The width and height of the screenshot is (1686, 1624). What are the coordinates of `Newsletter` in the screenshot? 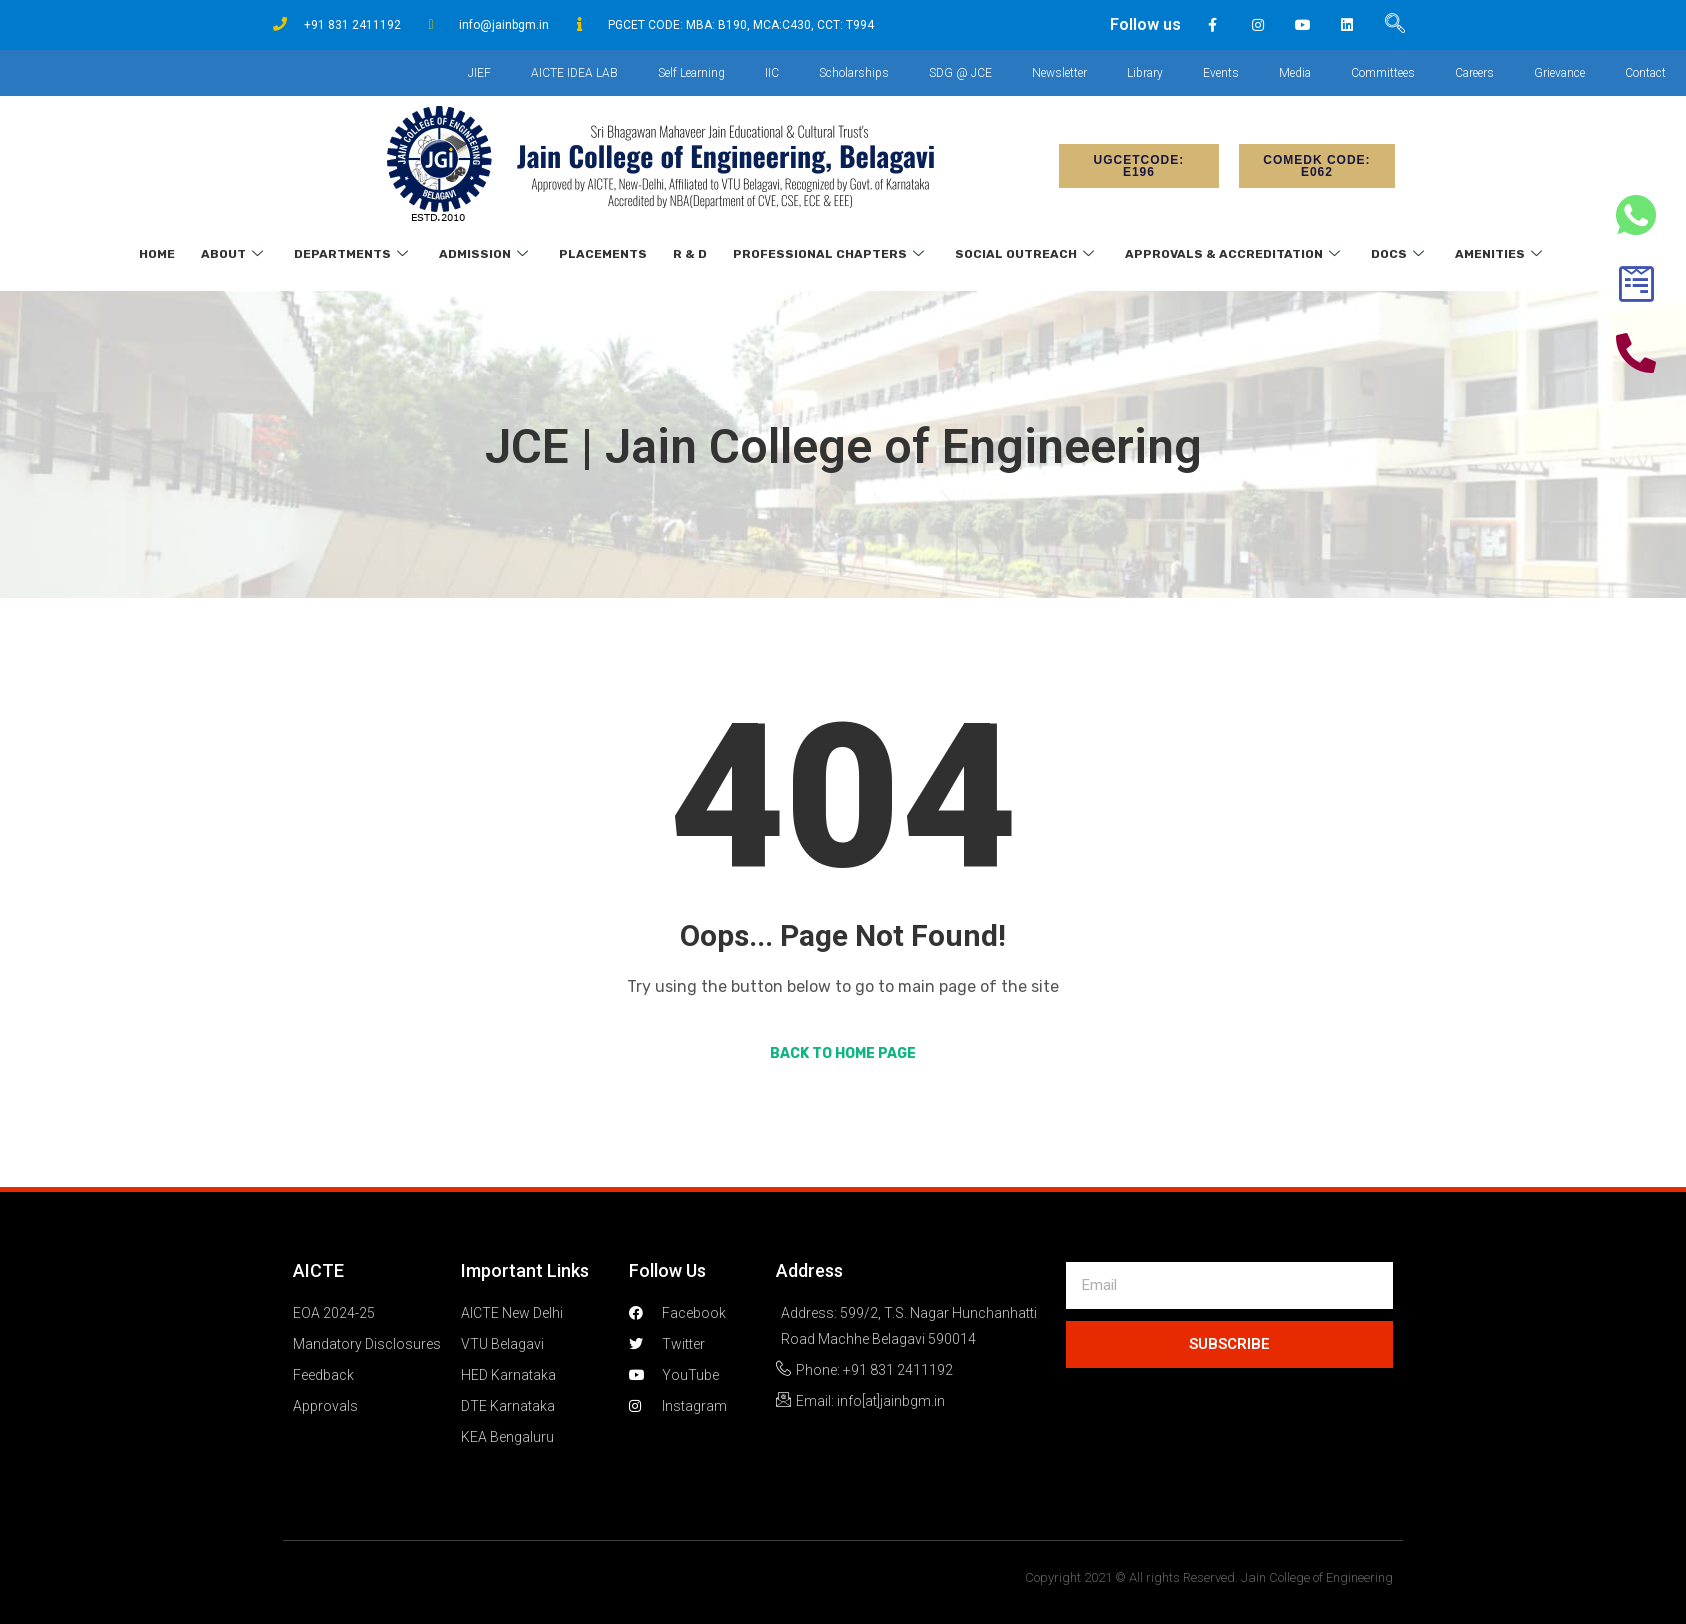 It's located at (1059, 73).